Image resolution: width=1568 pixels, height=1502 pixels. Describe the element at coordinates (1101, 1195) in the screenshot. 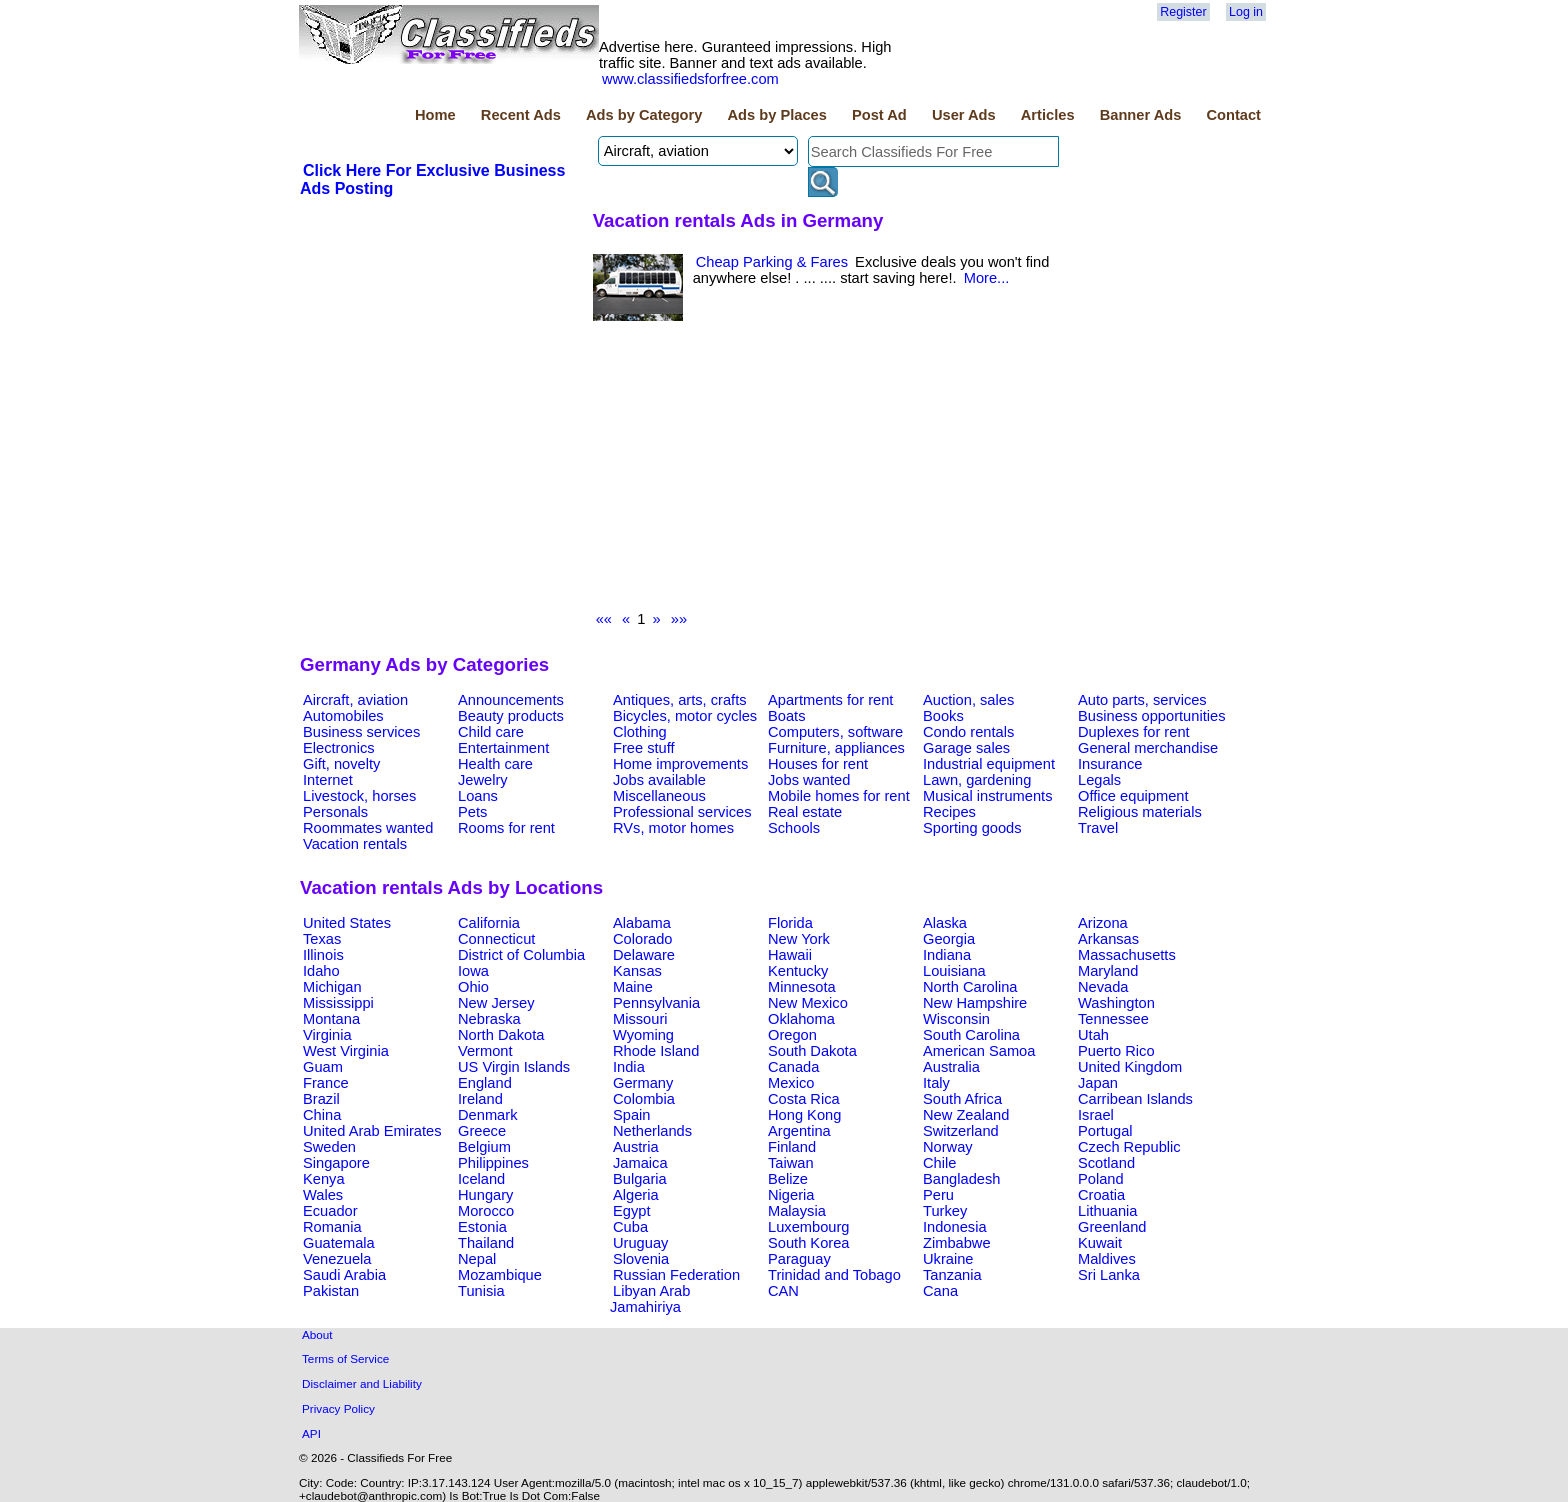

I see `Croatia` at that location.